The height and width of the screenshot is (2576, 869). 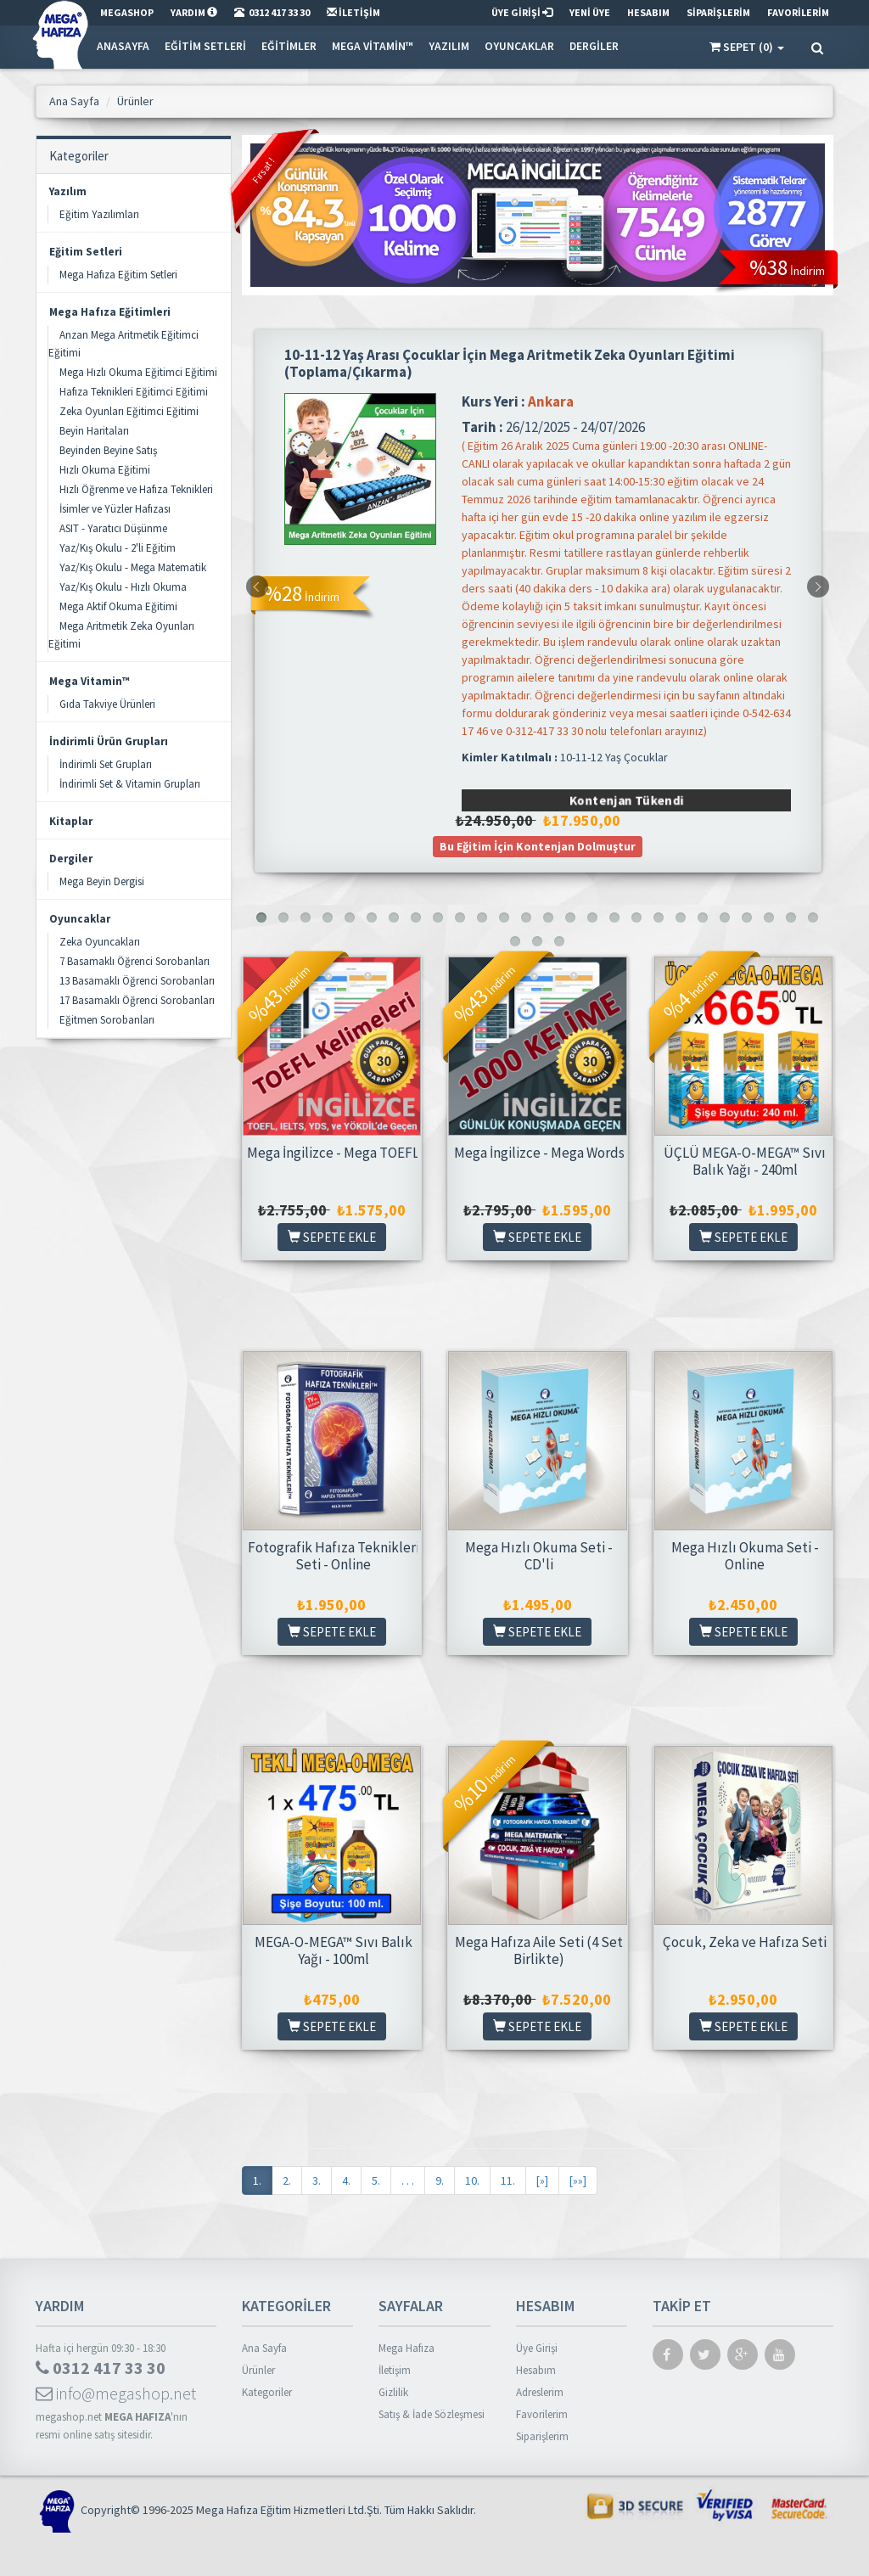 I want to click on . . ., so click(x=407, y=2180).